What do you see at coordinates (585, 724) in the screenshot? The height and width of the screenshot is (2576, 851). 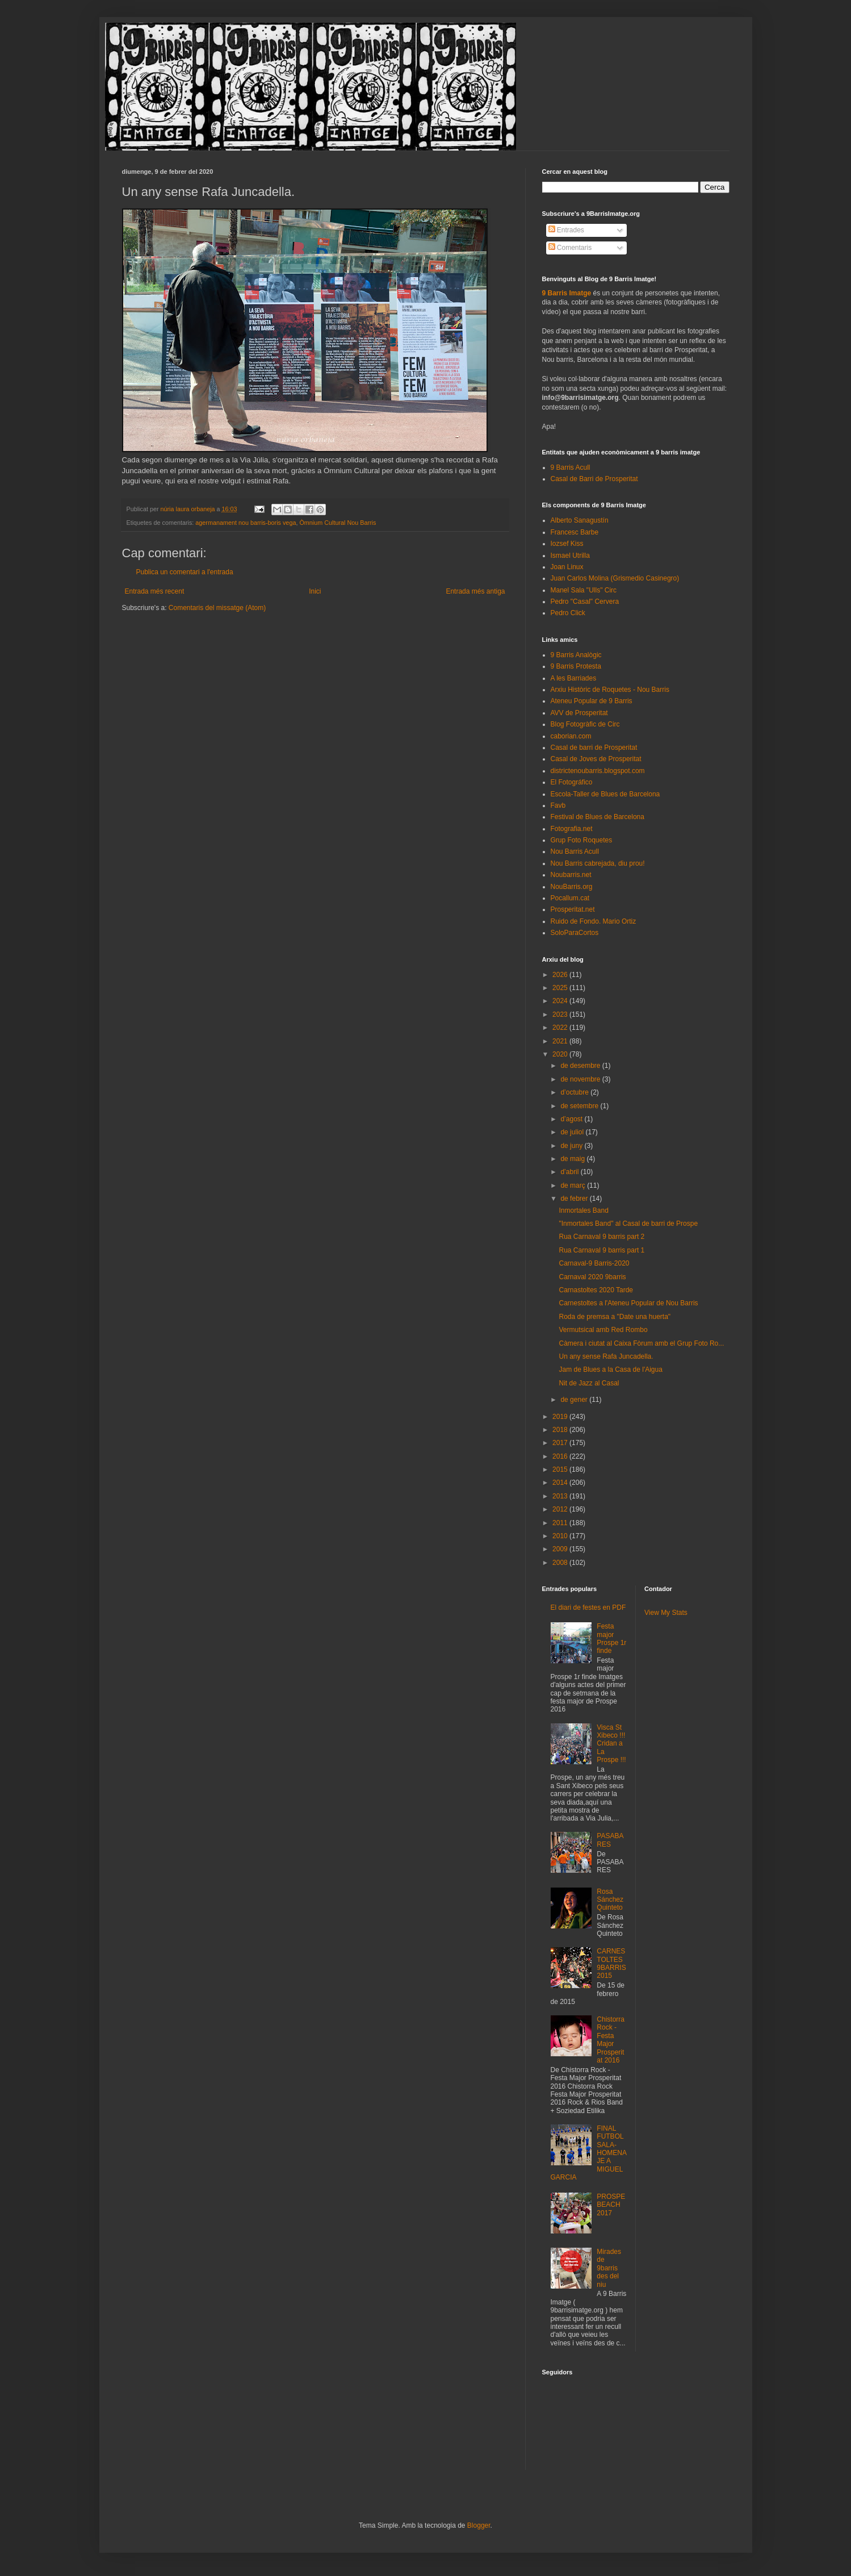 I see `Blog Fotogràfic de Circ` at bounding box center [585, 724].